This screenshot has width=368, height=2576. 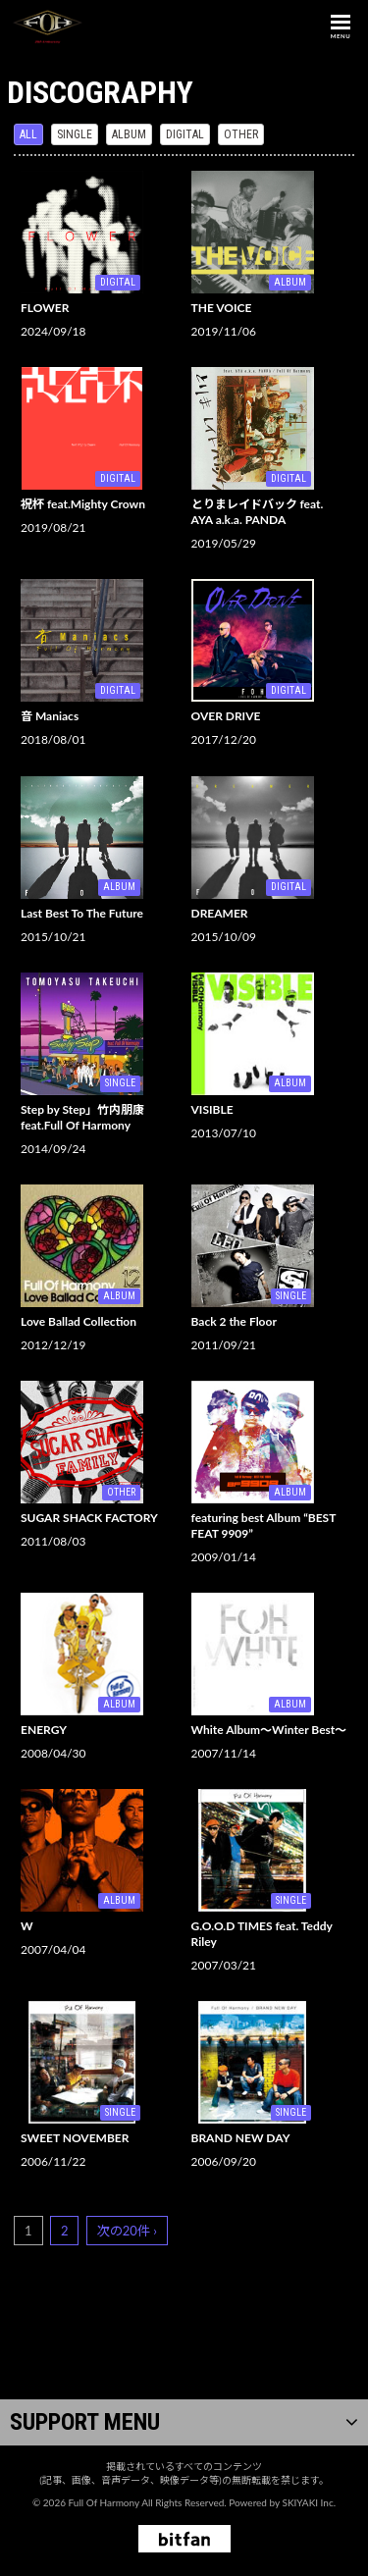 What do you see at coordinates (129, 134) in the screenshot?
I see `ALBUM` at bounding box center [129, 134].